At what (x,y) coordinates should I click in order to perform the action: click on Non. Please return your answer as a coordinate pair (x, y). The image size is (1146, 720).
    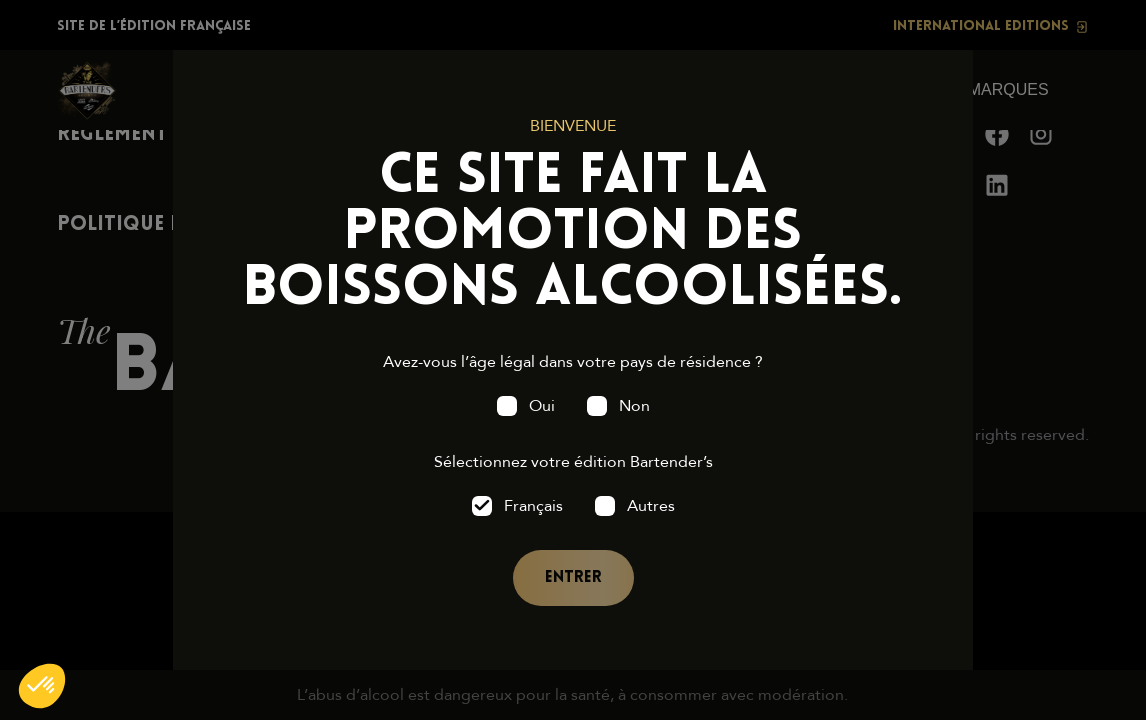
    Looking at the image, I should click on (634, 406).